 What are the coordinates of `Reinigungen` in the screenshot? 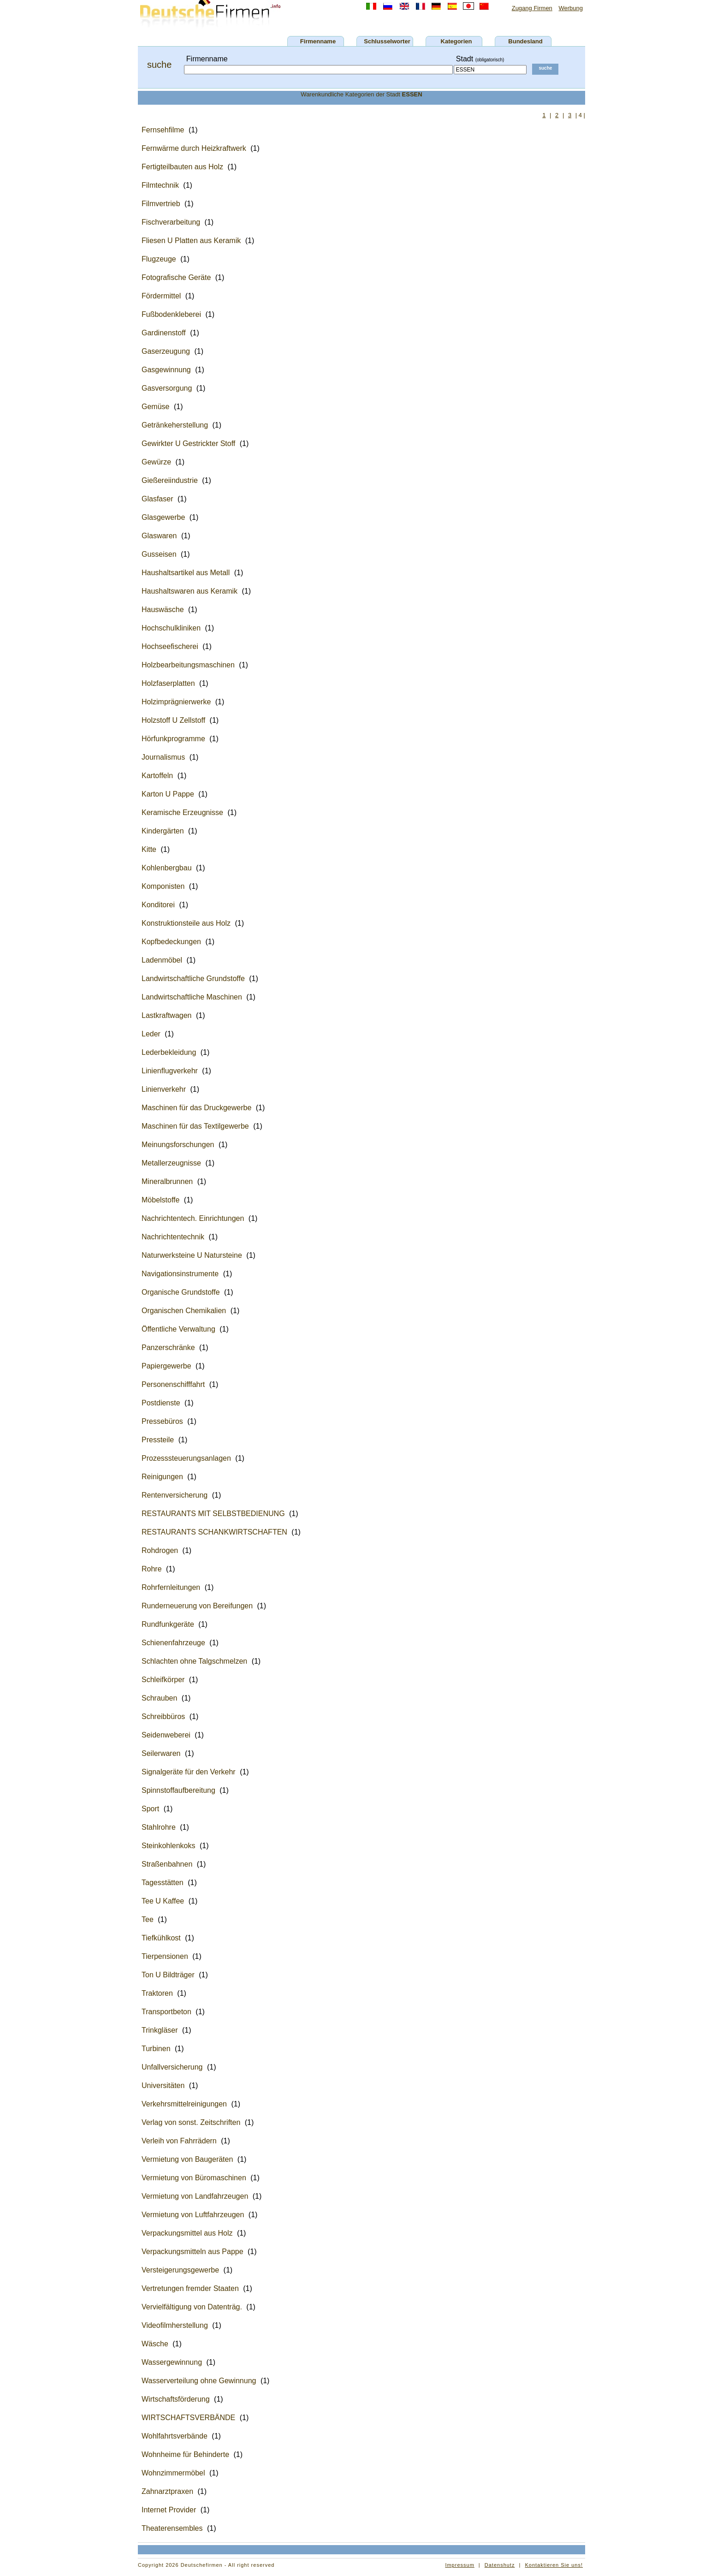 It's located at (162, 1477).